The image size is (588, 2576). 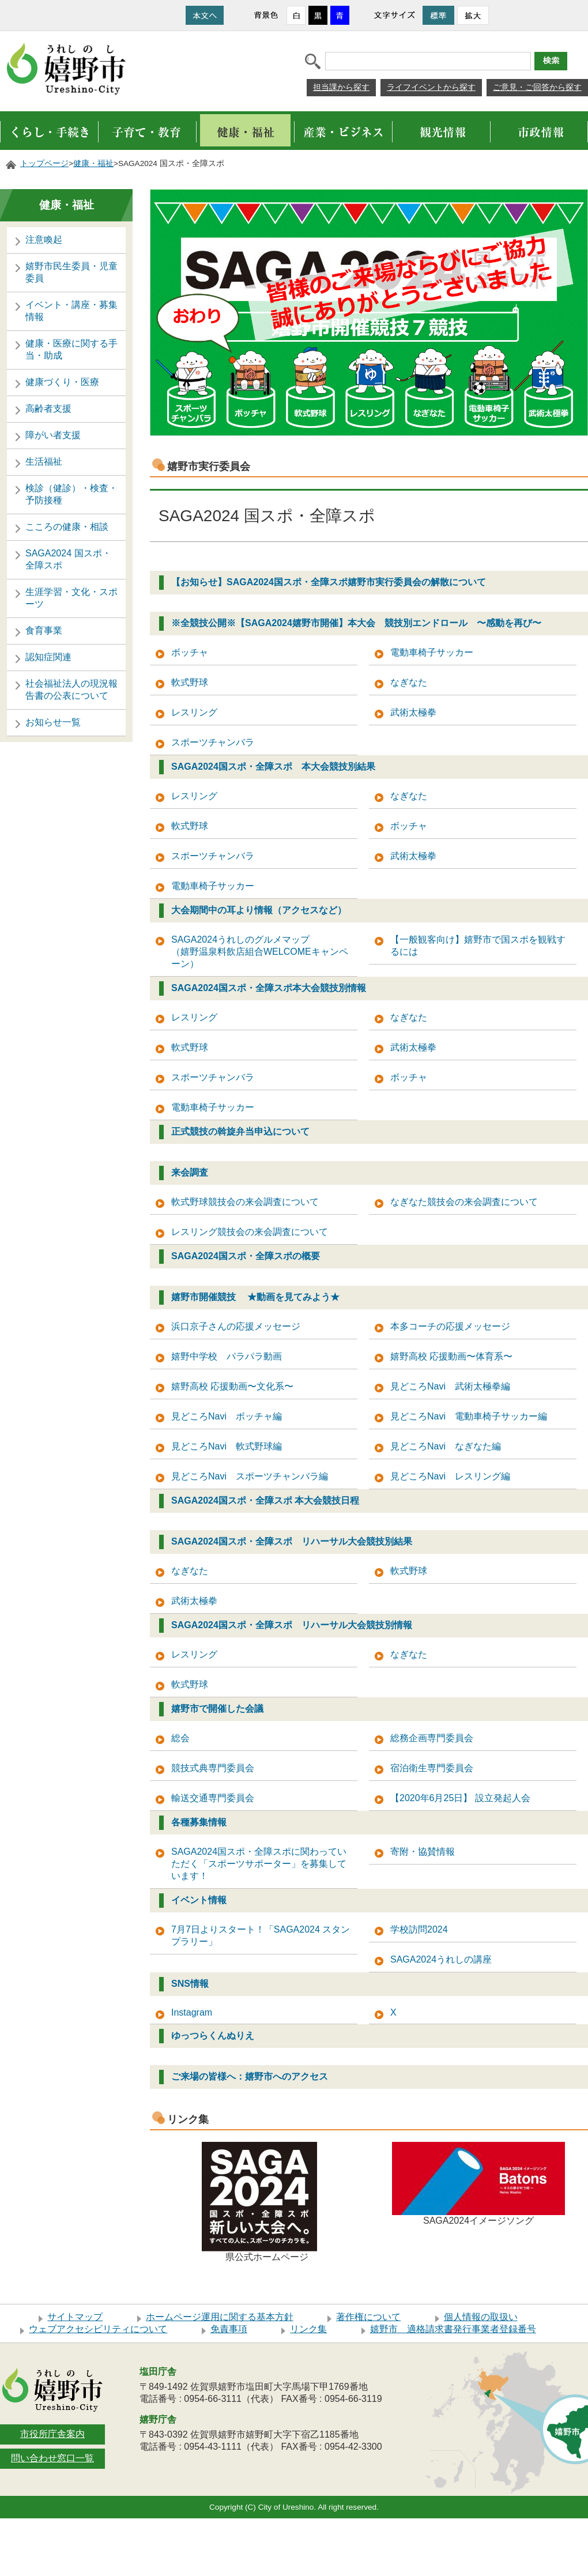 What do you see at coordinates (450, 1476) in the screenshot?
I see `見どころNavi レスリング編` at bounding box center [450, 1476].